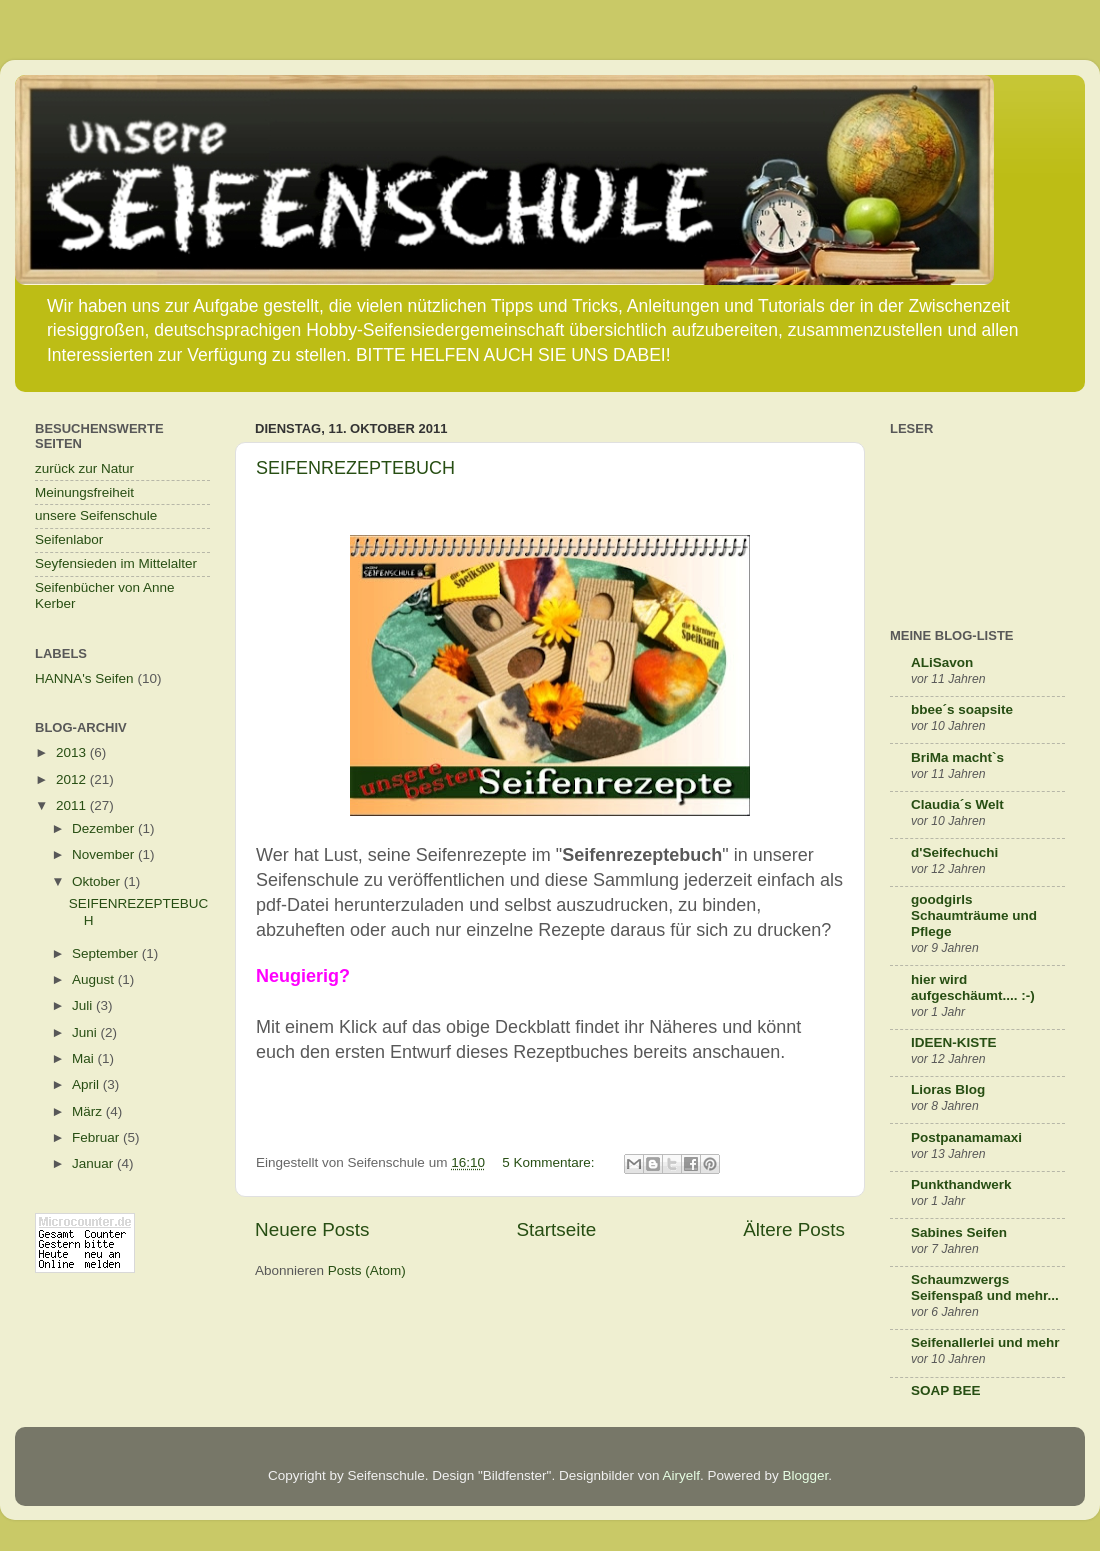 This screenshot has height=1551, width=1100. Describe the element at coordinates (962, 709) in the screenshot. I see `bbee´s soapsite` at that location.